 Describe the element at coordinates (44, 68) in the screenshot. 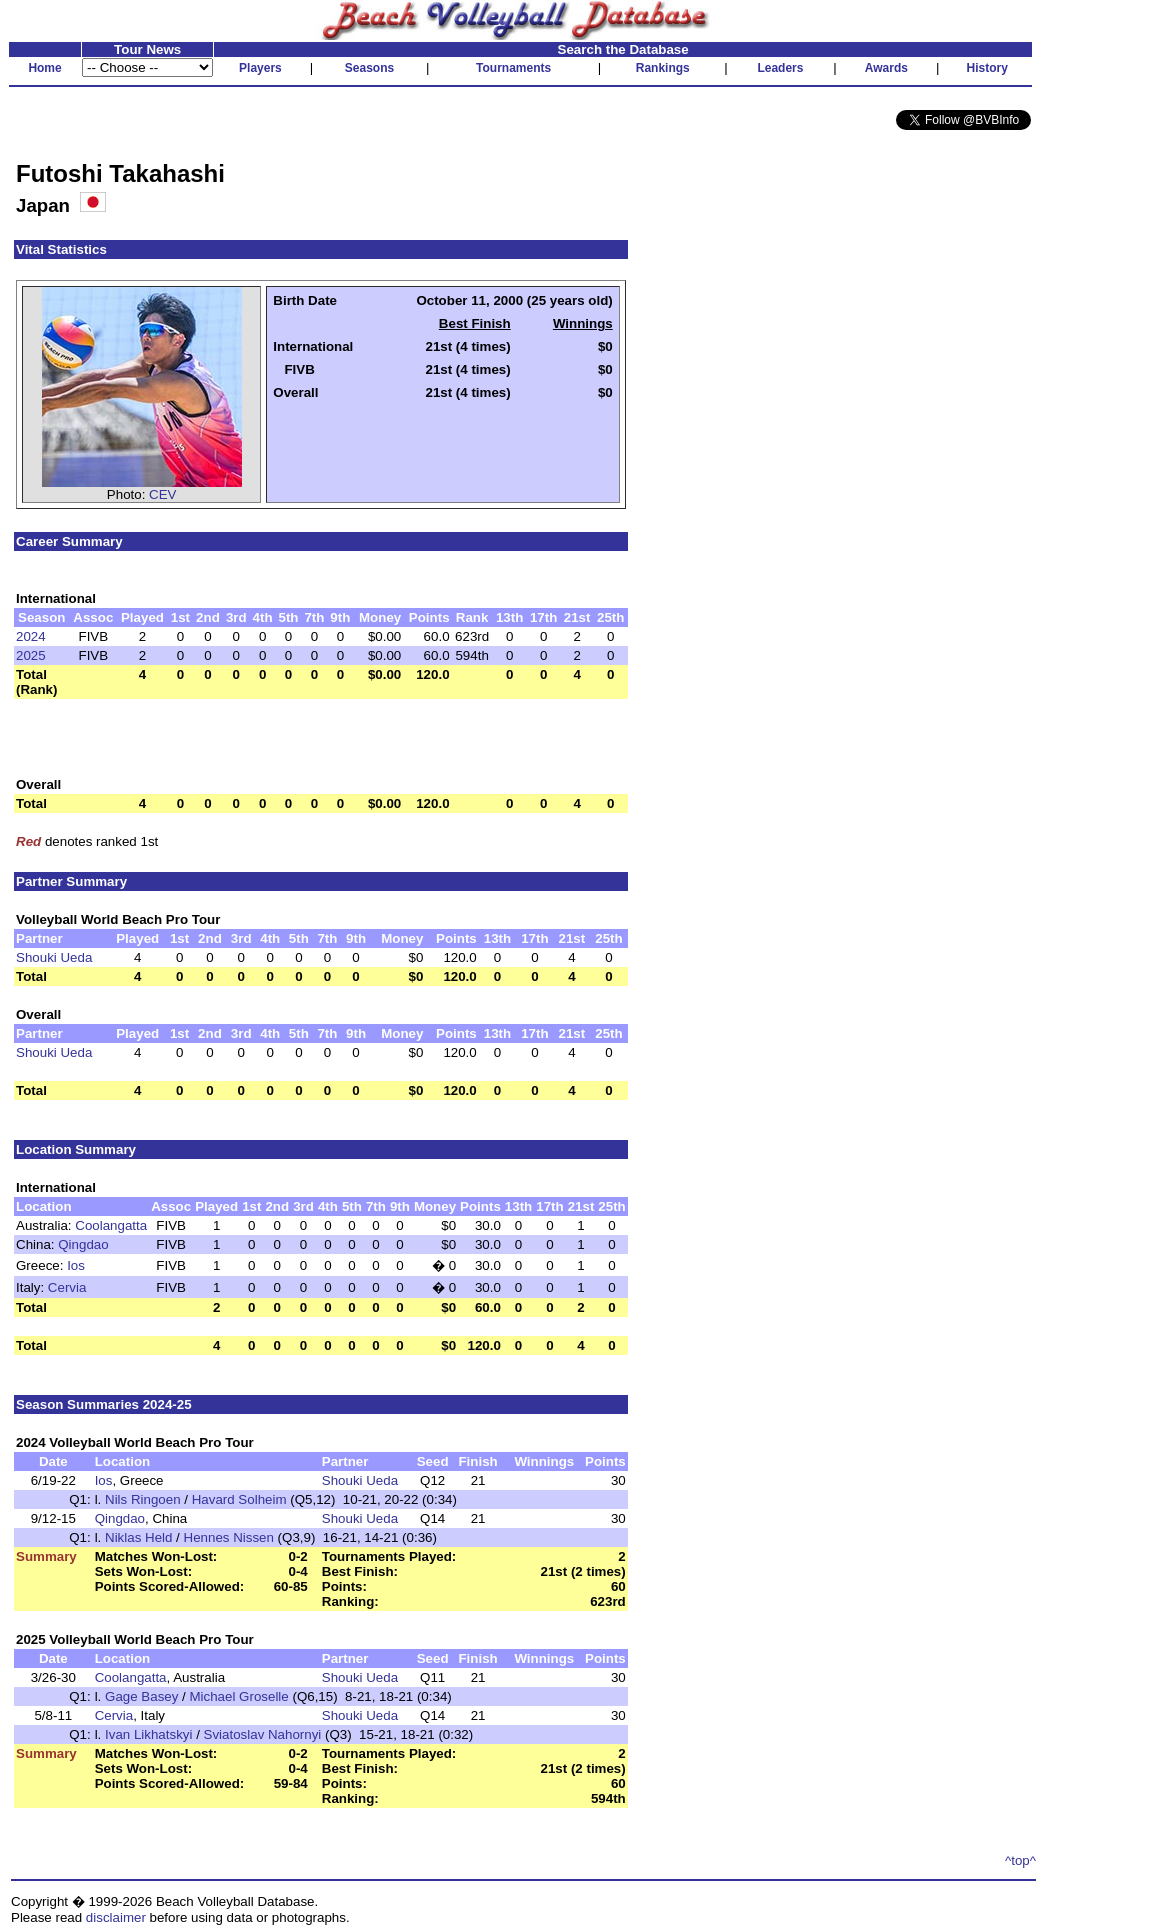

I see `Home` at that location.